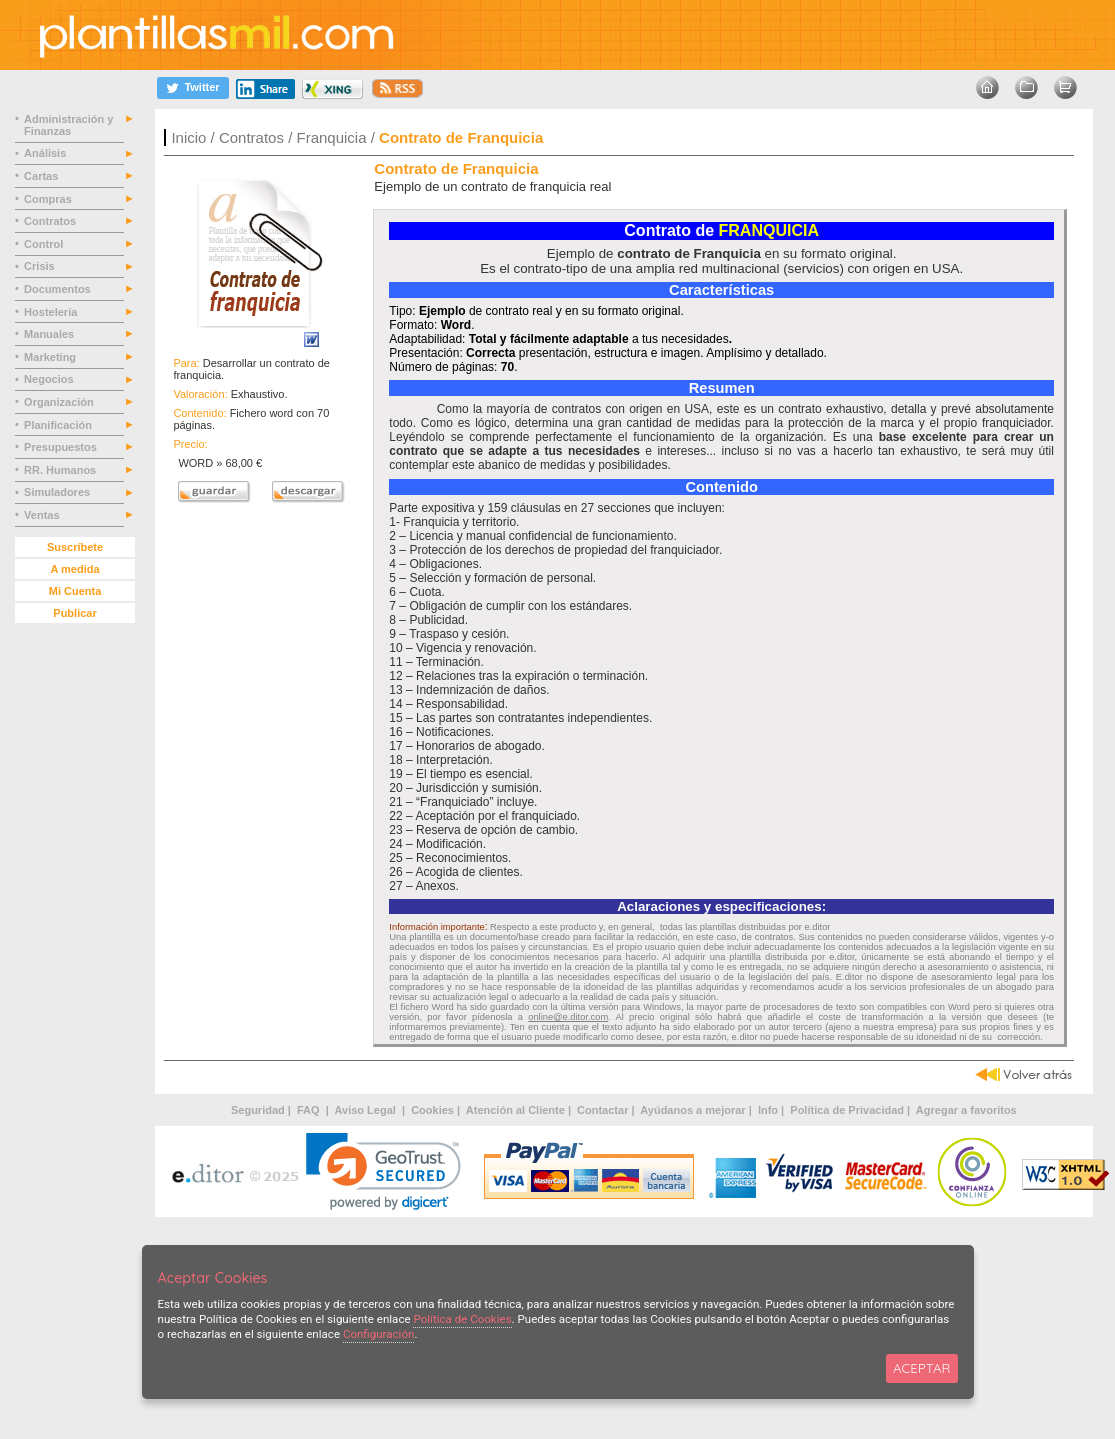  I want to click on Contratos, so click(251, 137).